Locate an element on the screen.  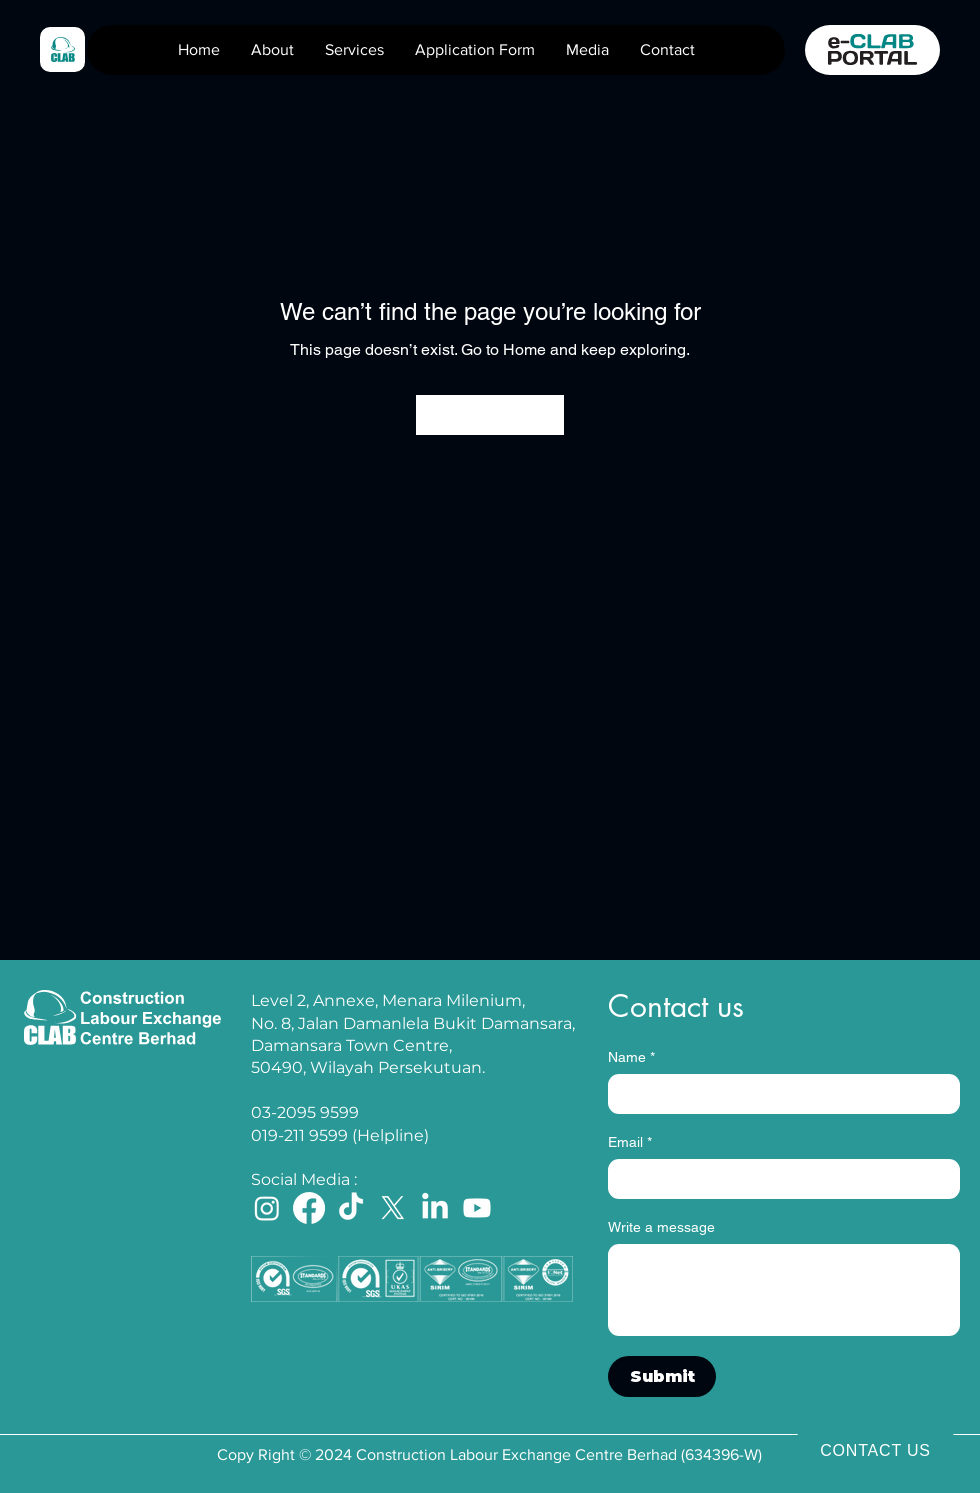
Name is located at coordinates (631, 1057).